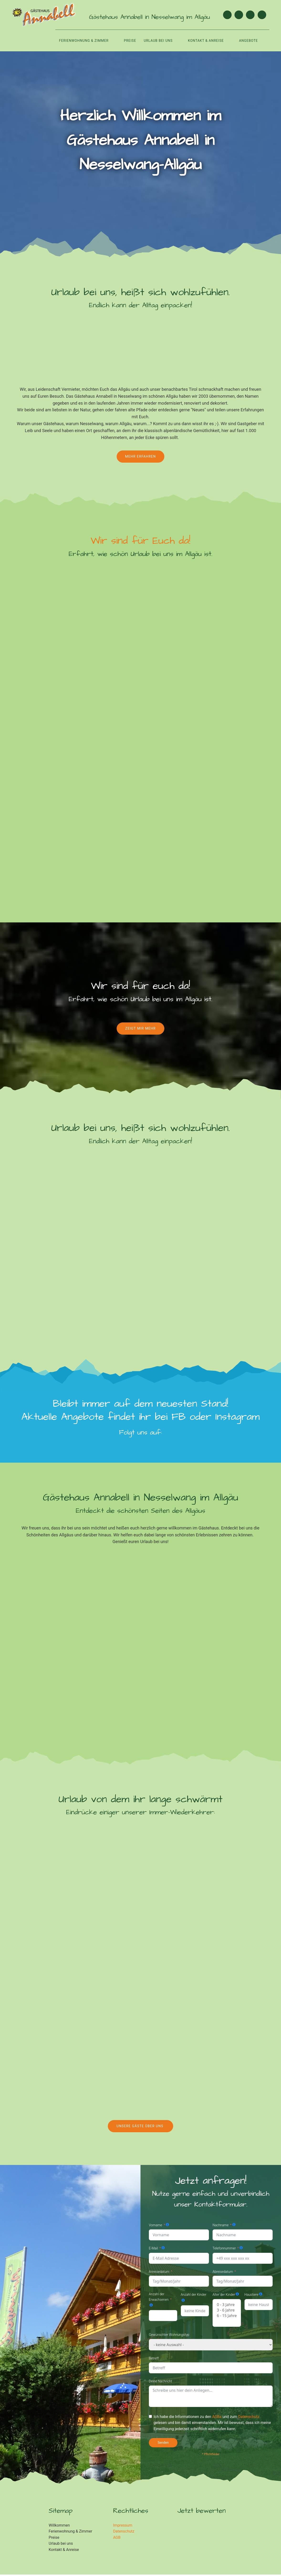 This screenshot has height=2576, width=281. Describe the element at coordinates (159, 2273) in the screenshot. I see `Anreisedatum` at that location.